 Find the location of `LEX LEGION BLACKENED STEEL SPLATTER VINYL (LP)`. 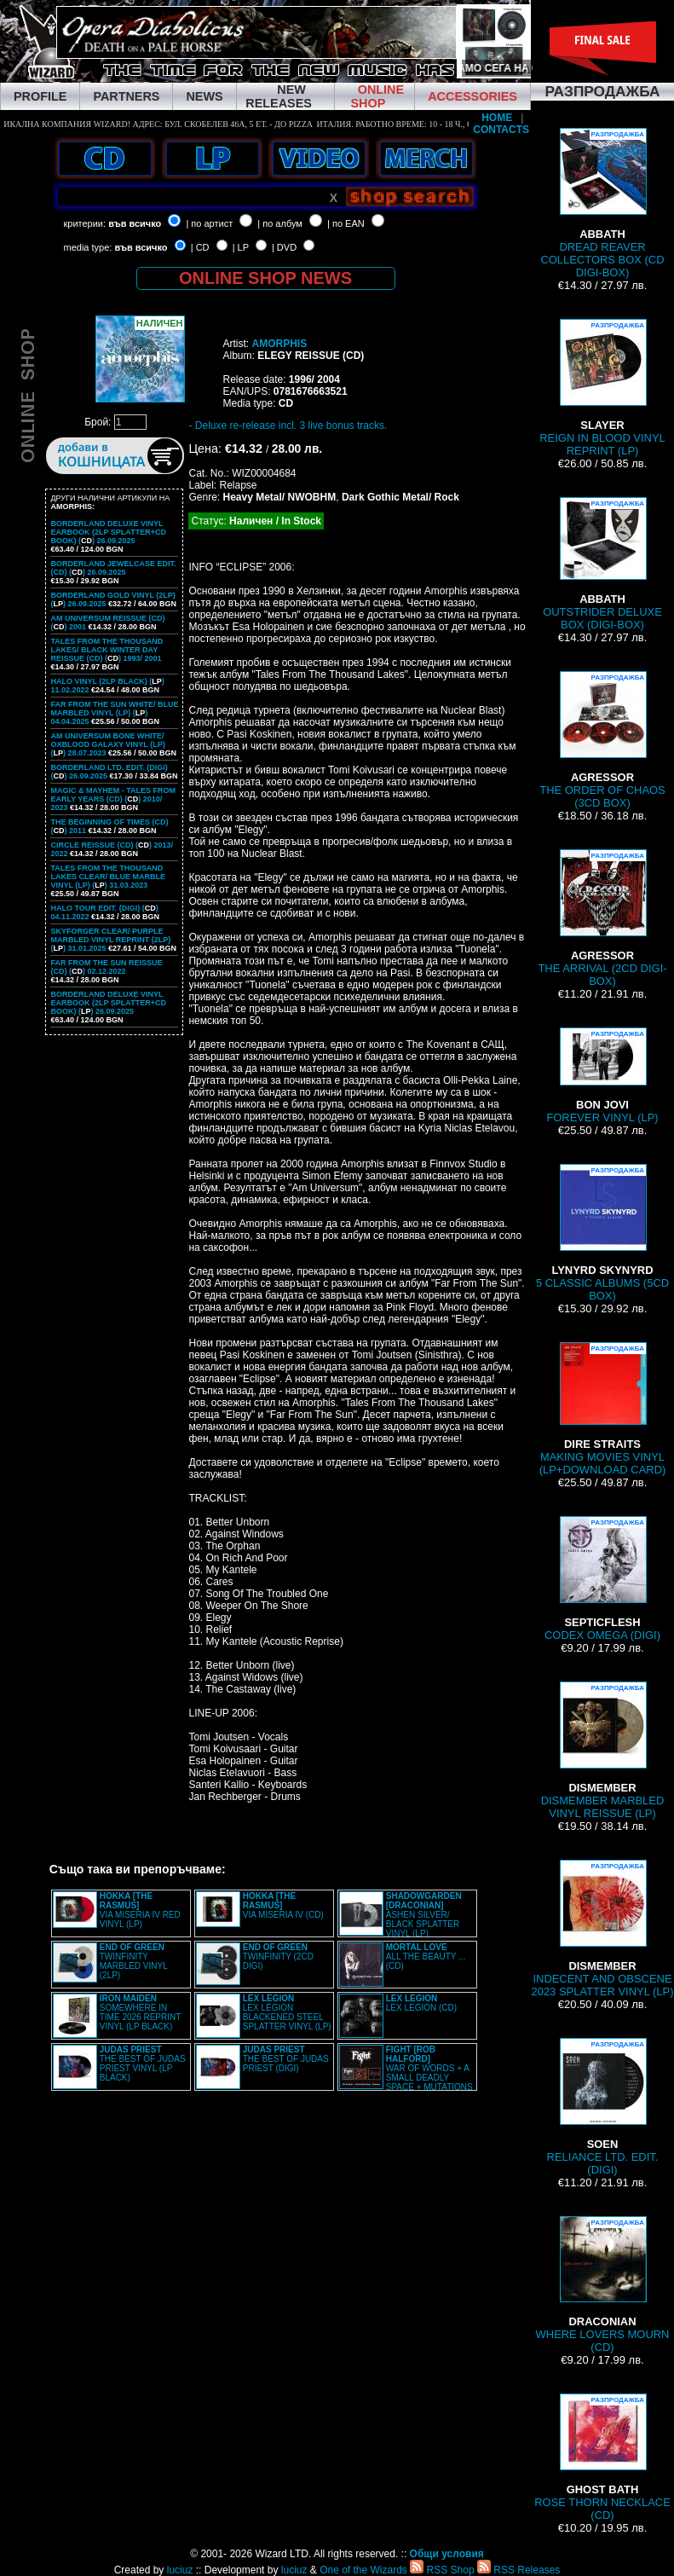

LEX LEGION BLACKENED STEEL SPLATTER VINYL (LP) is located at coordinates (287, 2012).